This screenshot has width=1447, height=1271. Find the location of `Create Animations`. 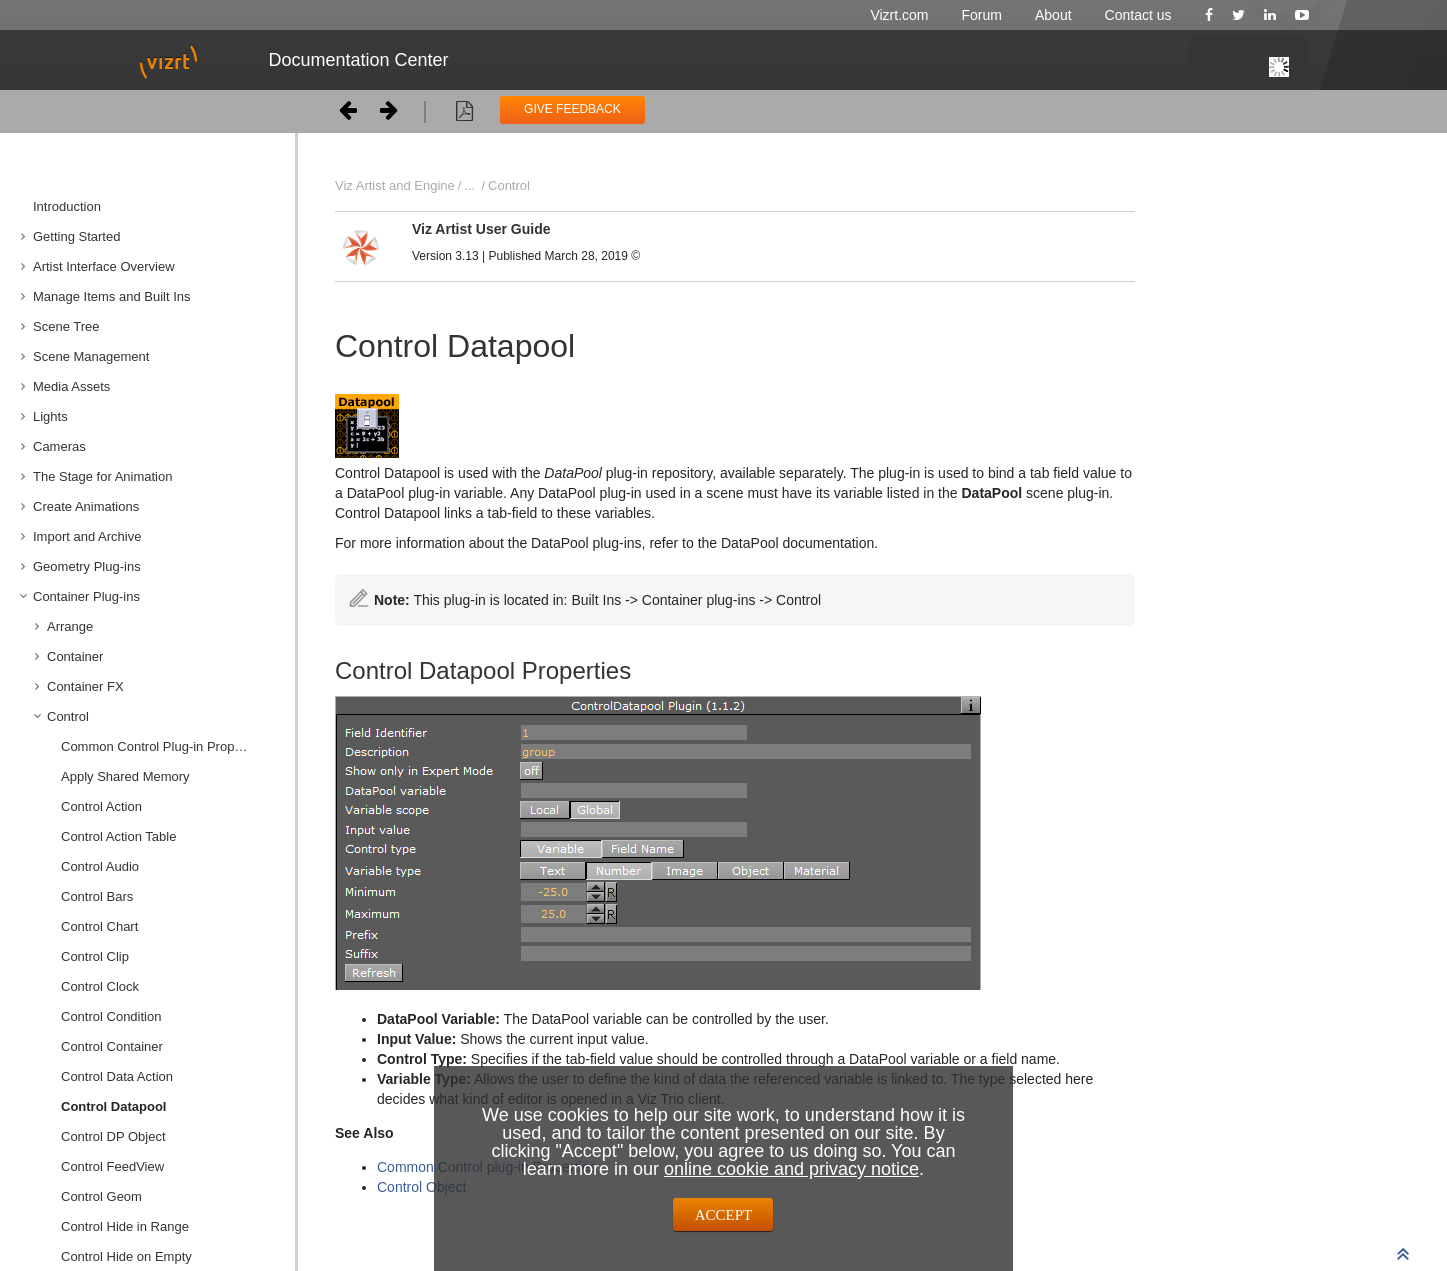

Create Animations is located at coordinates (86, 506).